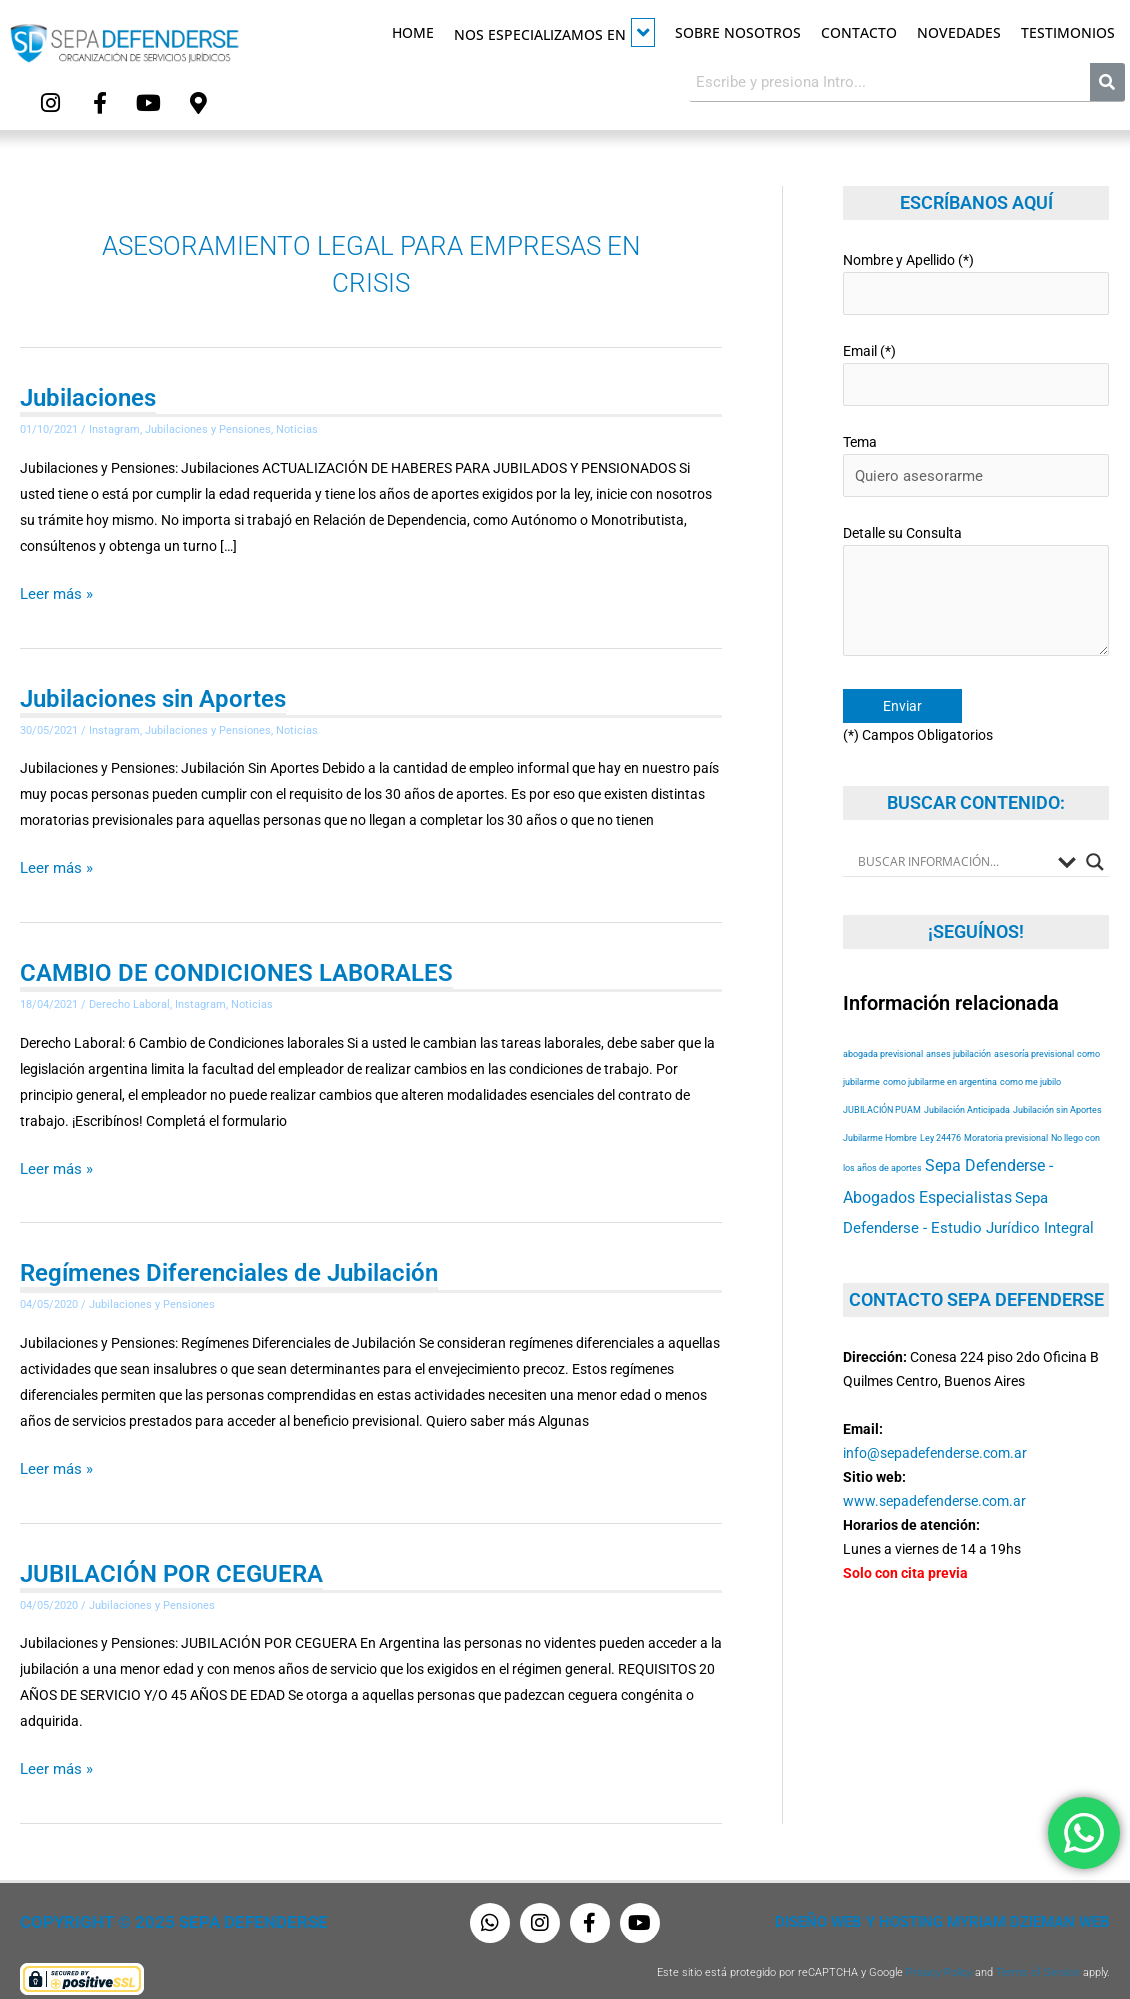 The height and width of the screenshot is (1999, 1130). I want to click on Copyright © 2025 Sepa Defenderse, so click(156, 1907).